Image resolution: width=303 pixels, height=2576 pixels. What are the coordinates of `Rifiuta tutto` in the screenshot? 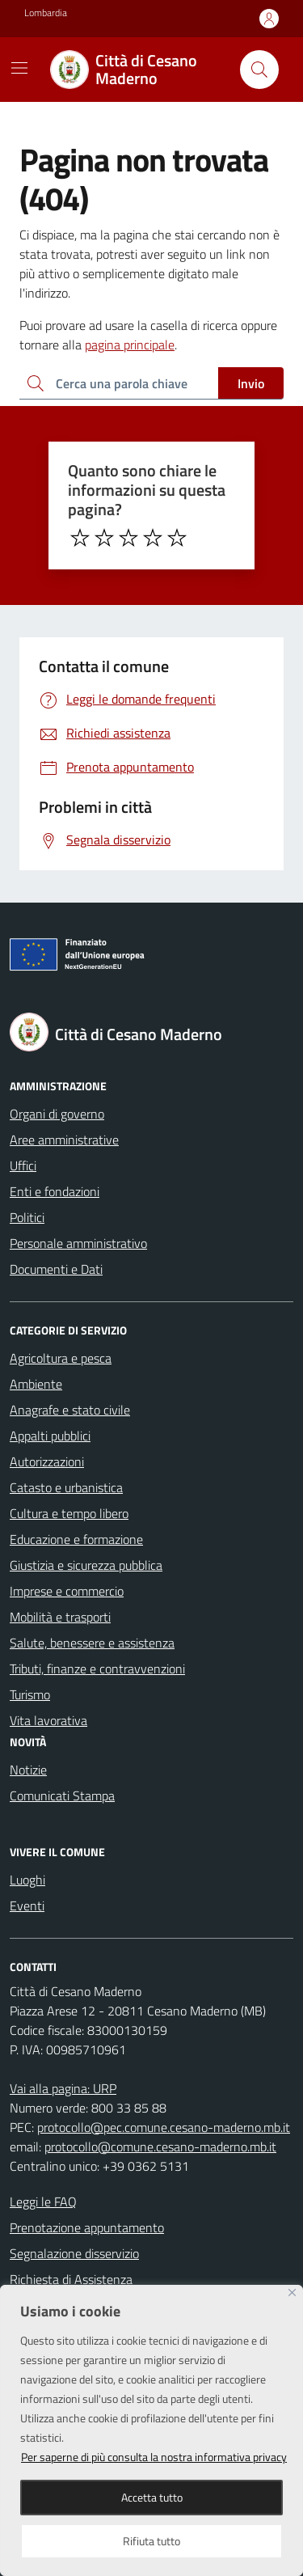 It's located at (151, 2540).